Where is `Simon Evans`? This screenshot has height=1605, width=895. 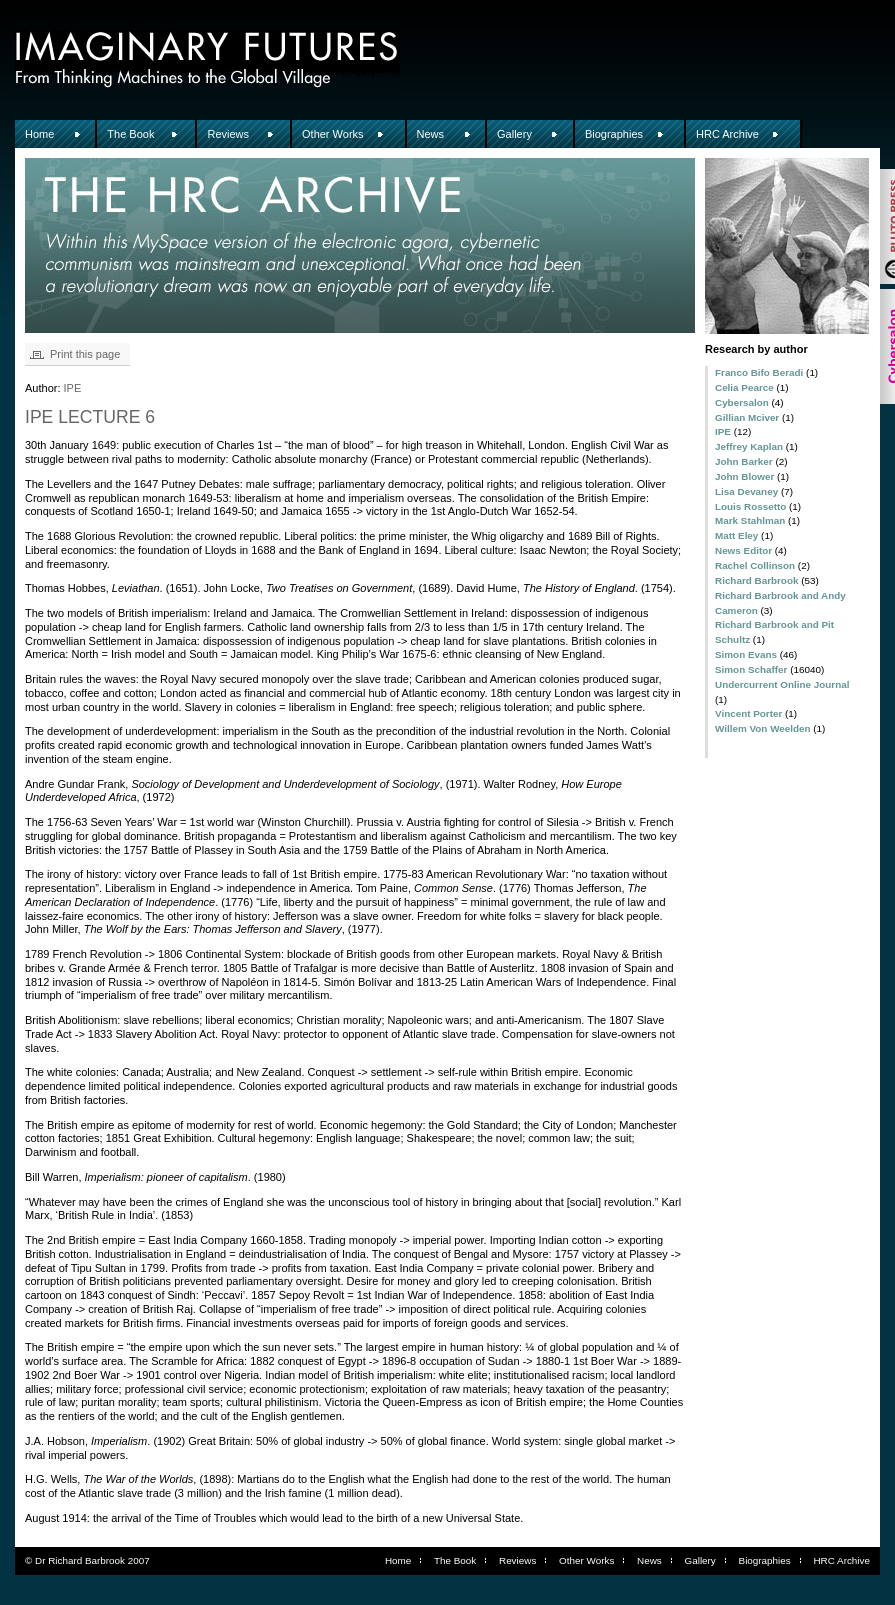
Simon Evans is located at coordinates (746, 654).